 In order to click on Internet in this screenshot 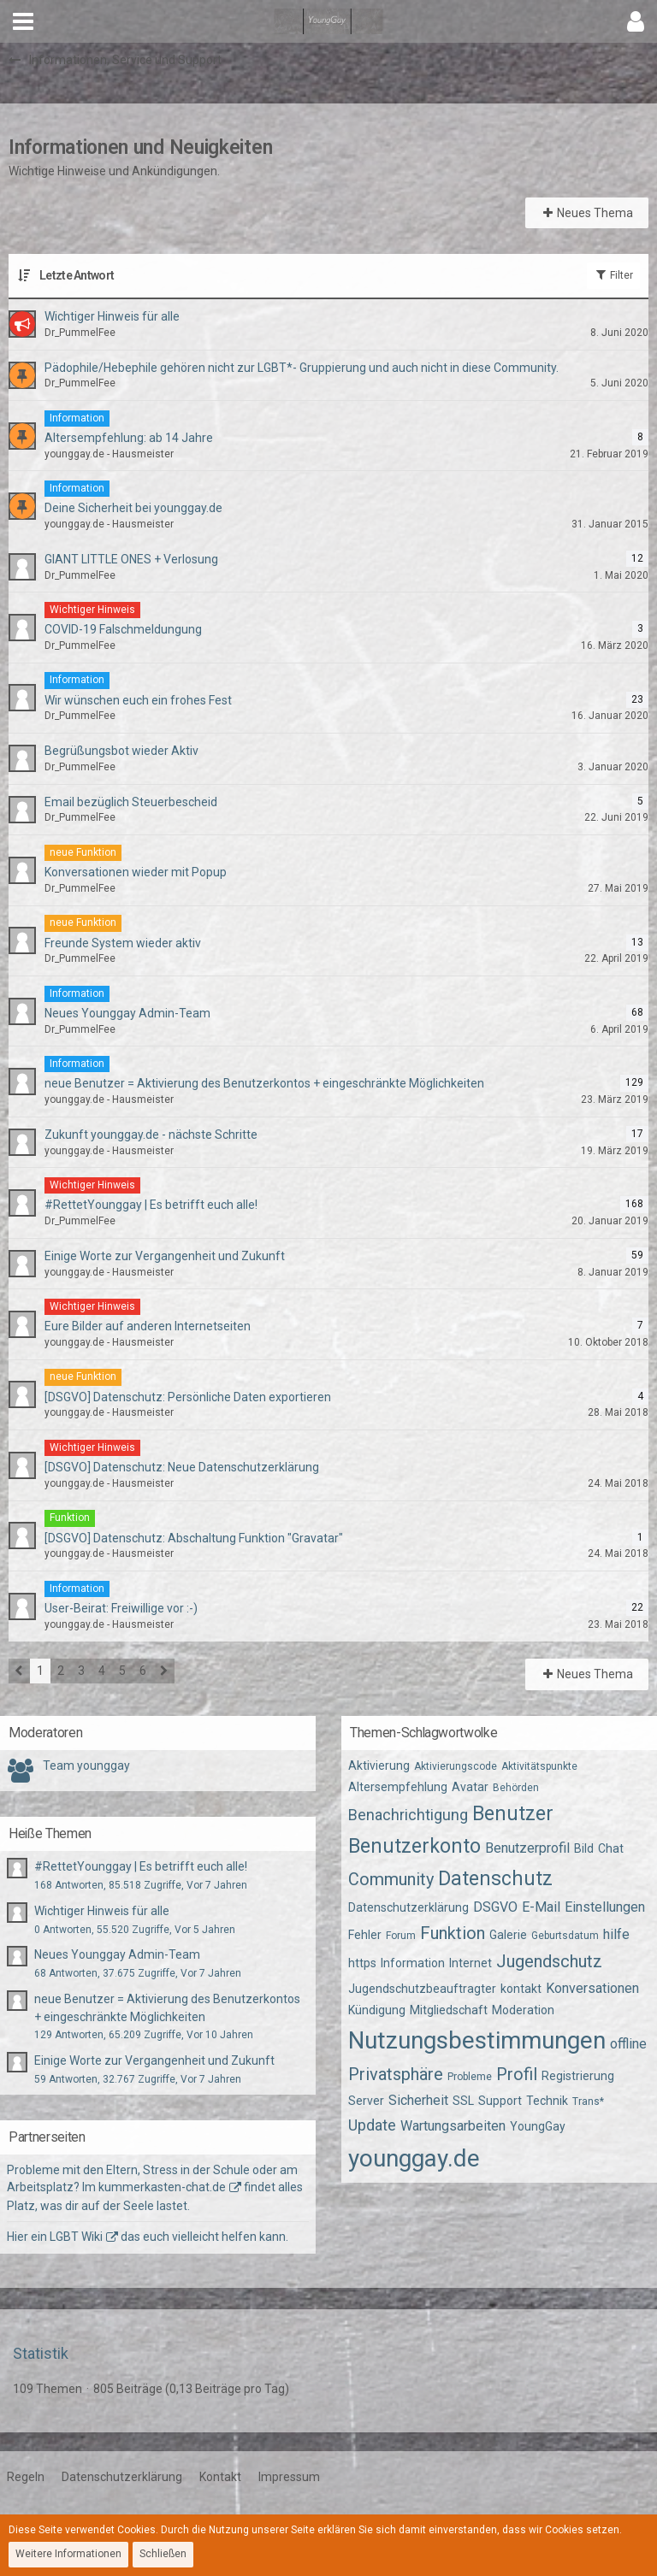, I will do `click(470, 1963)`.